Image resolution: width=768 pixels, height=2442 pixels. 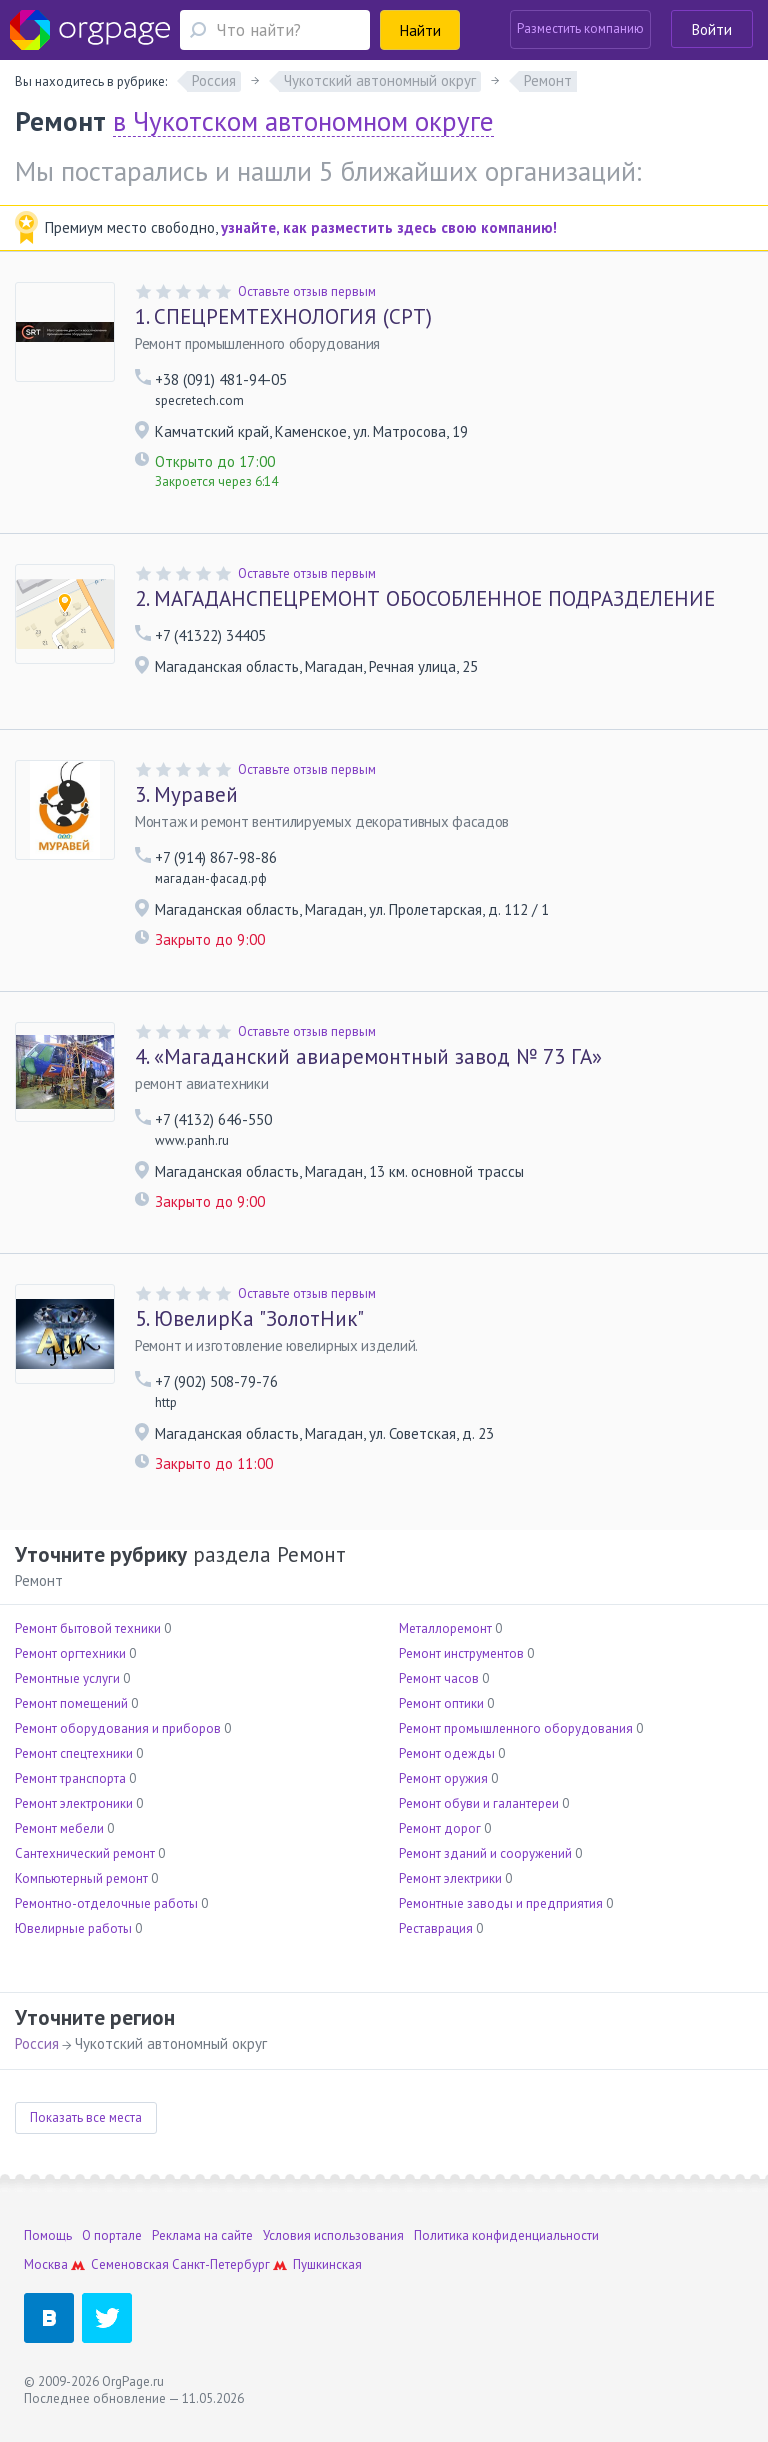 What do you see at coordinates (441, 1703) in the screenshot?
I see `Ремонт оптики` at bounding box center [441, 1703].